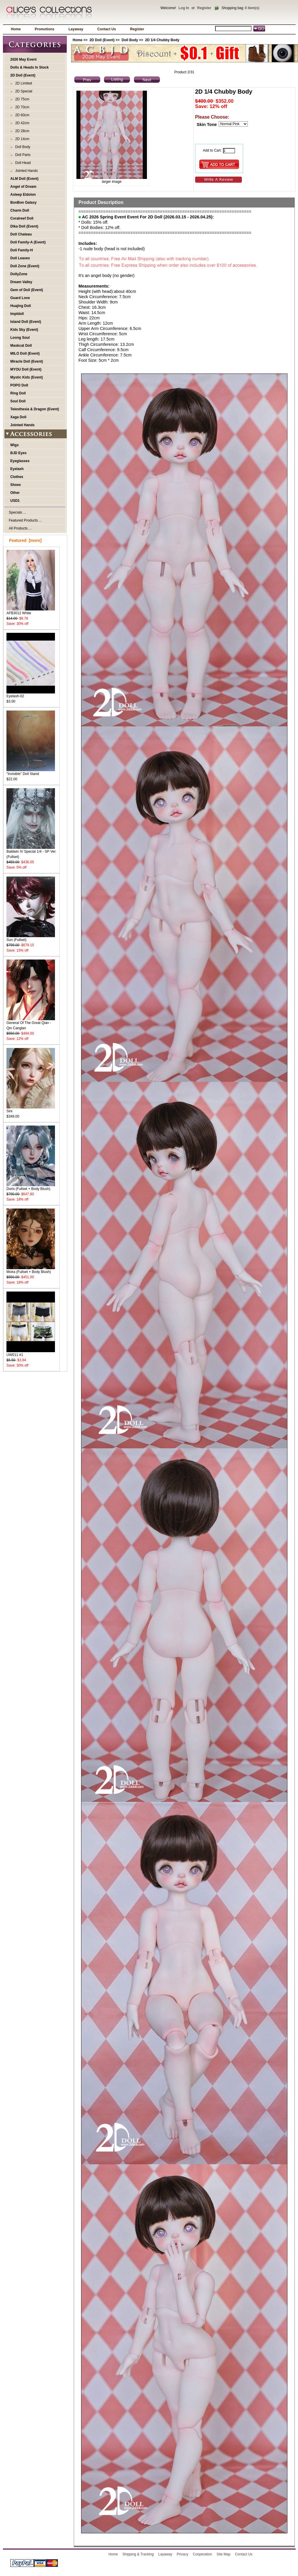 The width and height of the screenshot is (298, 2576). What do you see at coordinates (20, 298) in the screenshot?
I see `Guard Love` at bounding box center [20, 298].